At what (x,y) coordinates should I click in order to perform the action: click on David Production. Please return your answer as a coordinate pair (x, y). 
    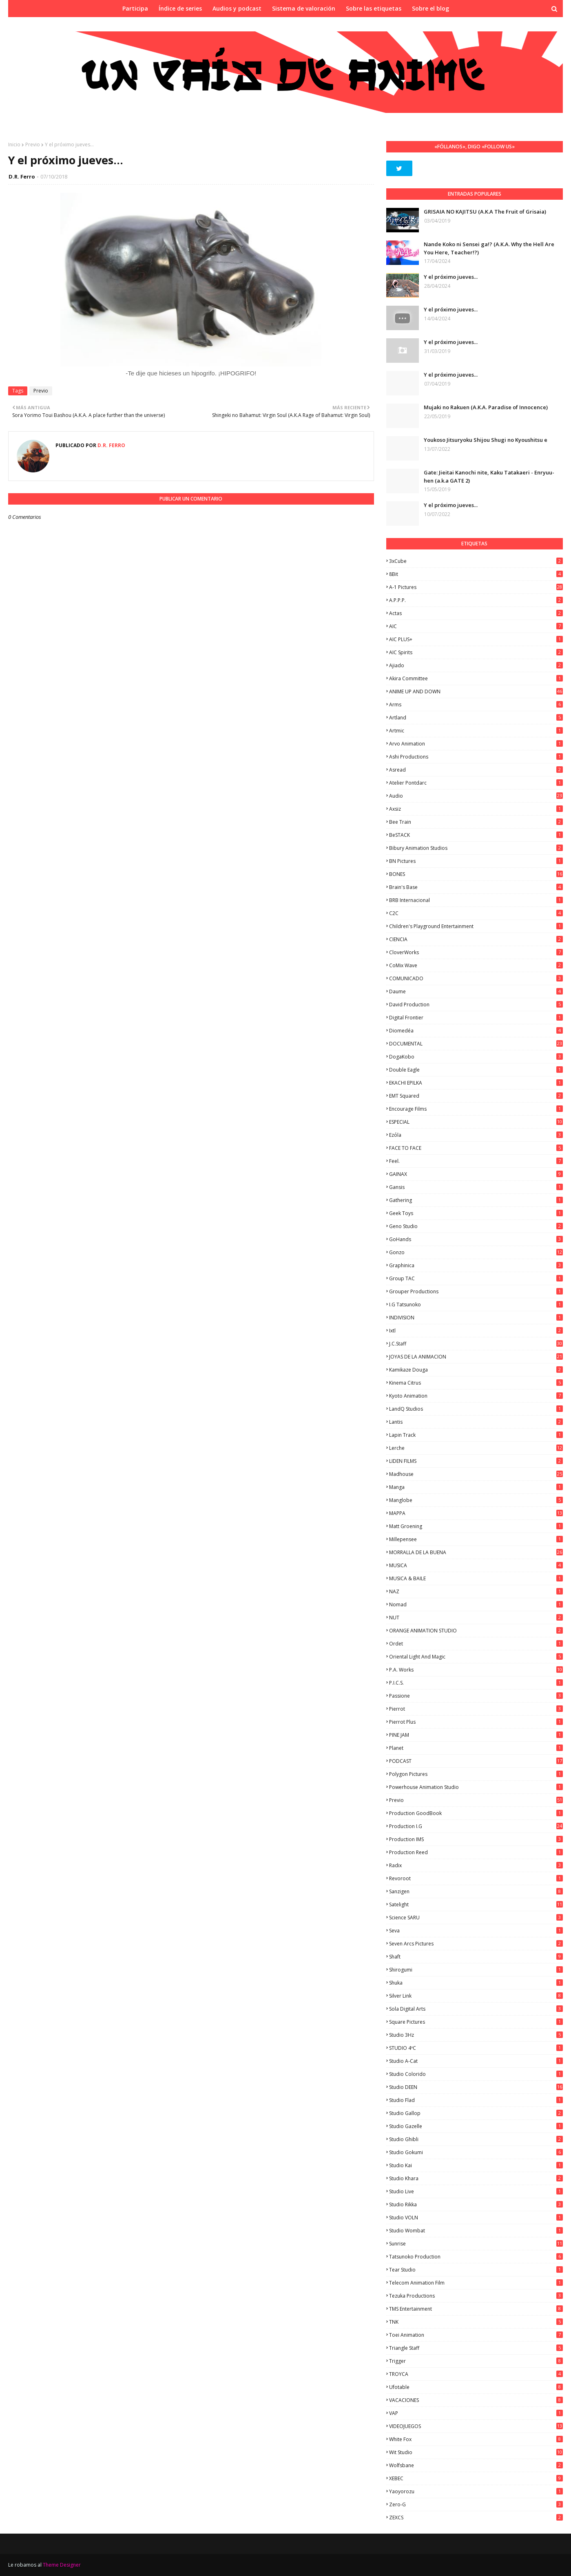
    Looking at the image, I should click on (476, 1004).